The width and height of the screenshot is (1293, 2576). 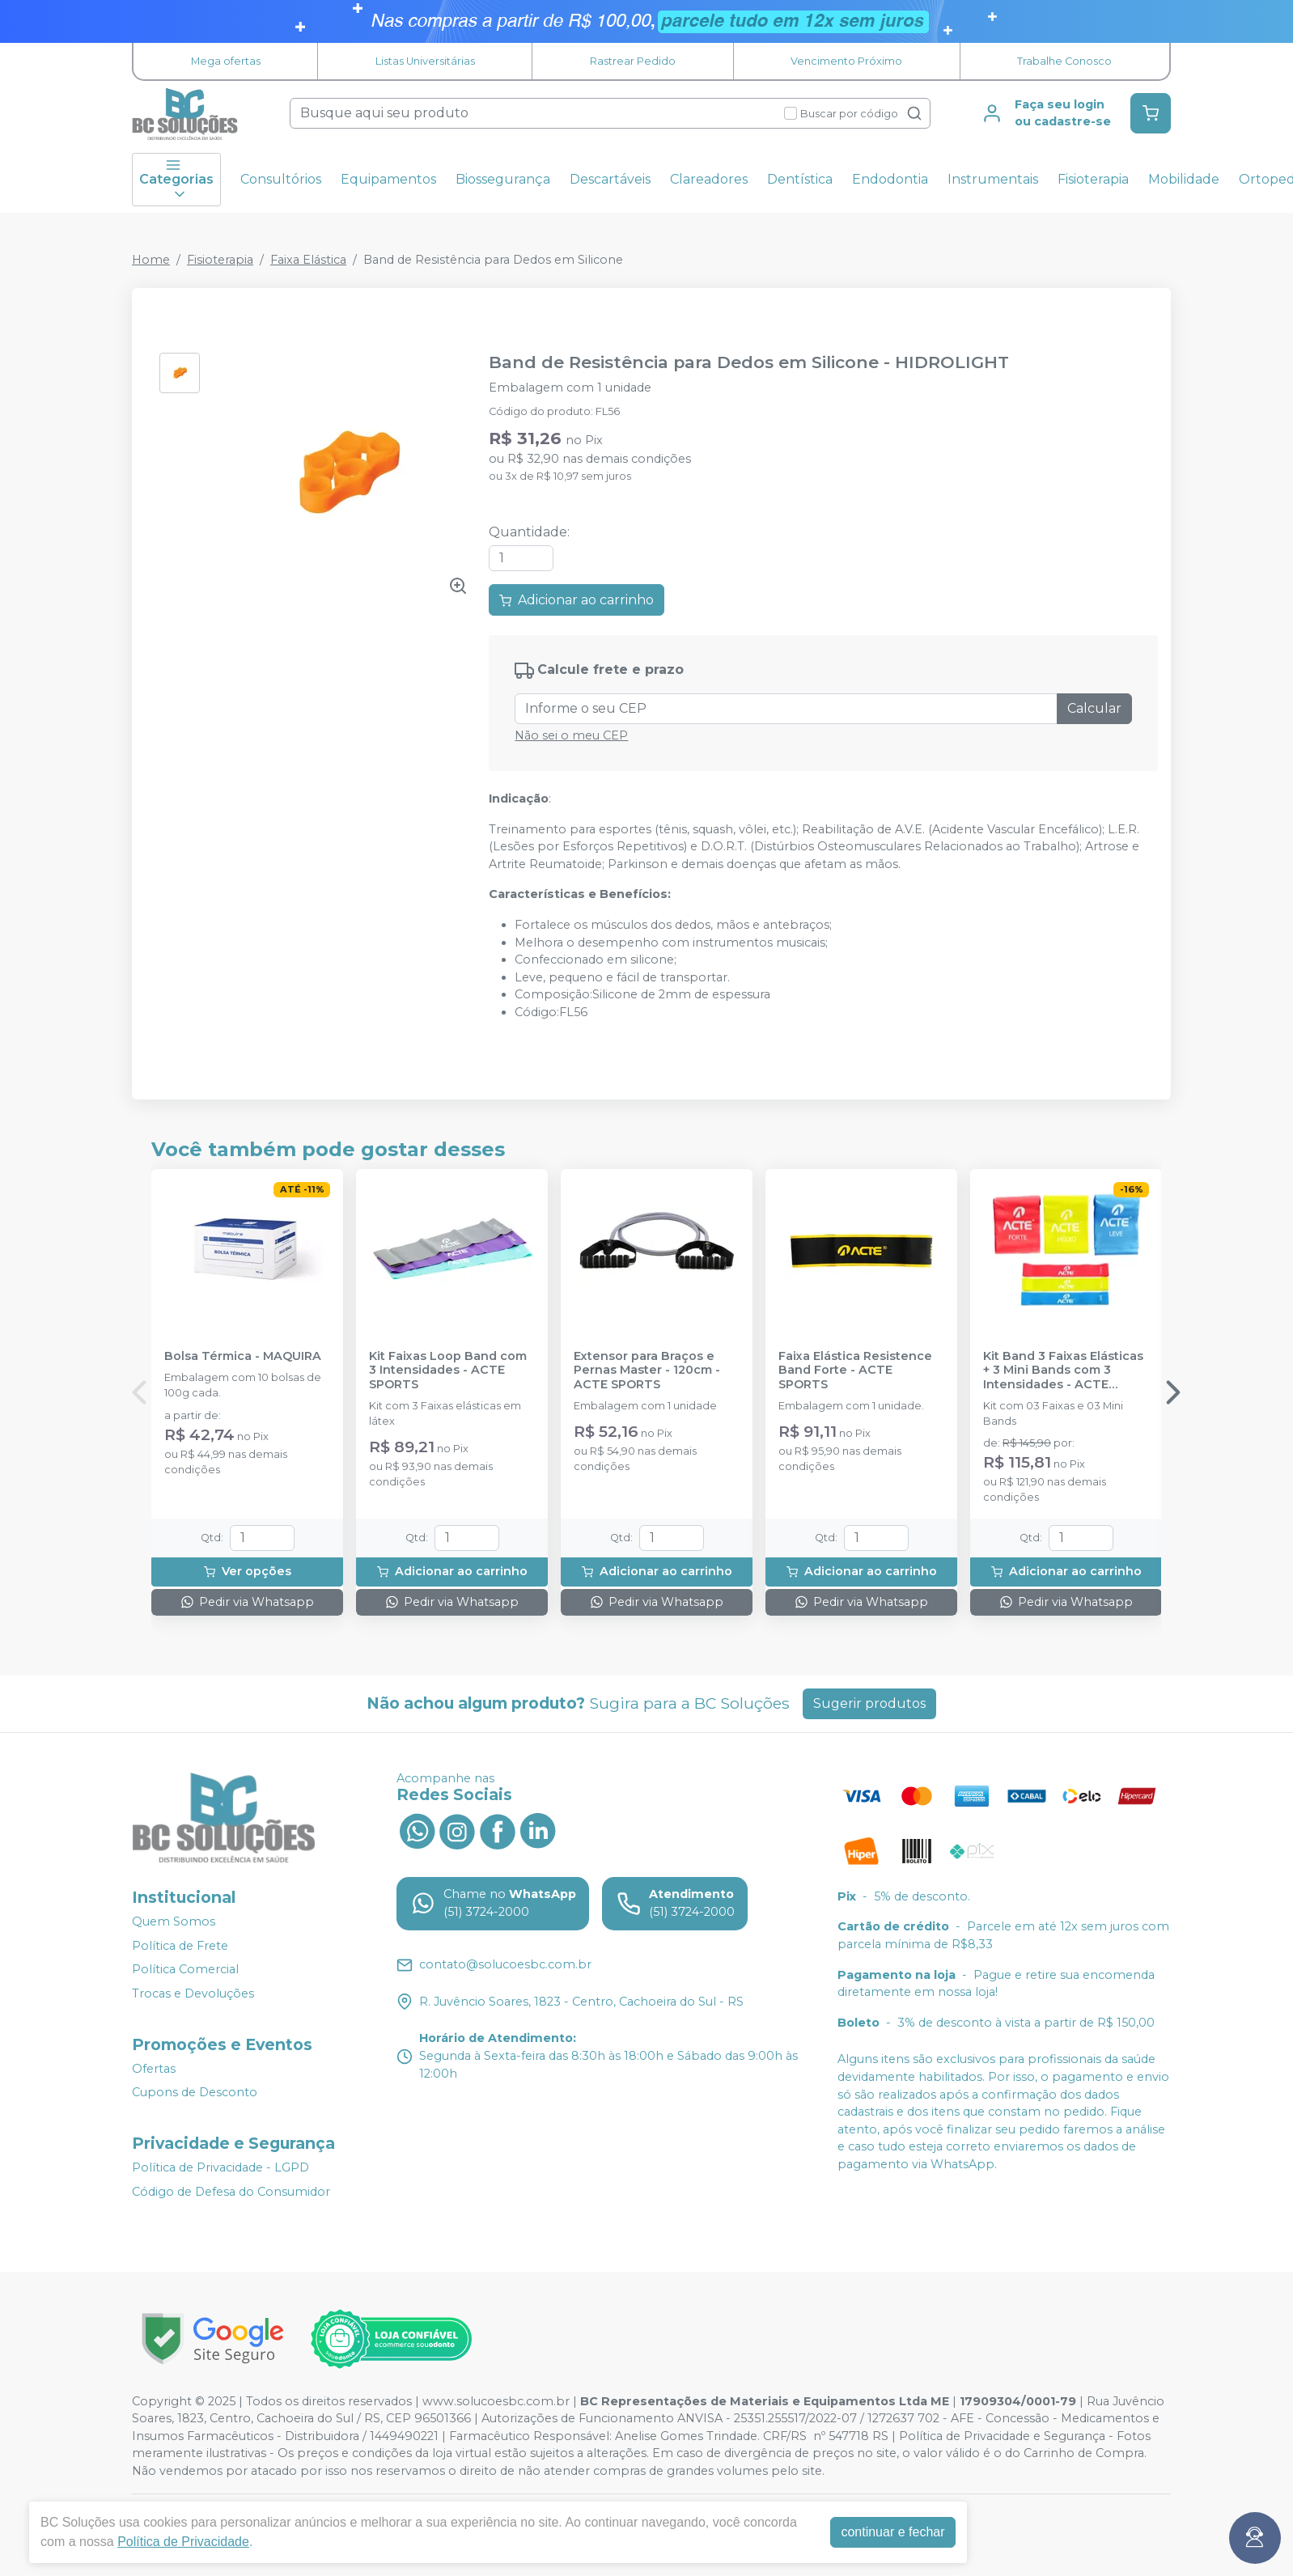 What do you see at coordinates (220, 2167) in the screenshot?
I see `Política de Privacidade - LGPD` at bounding box center [220, 2167].